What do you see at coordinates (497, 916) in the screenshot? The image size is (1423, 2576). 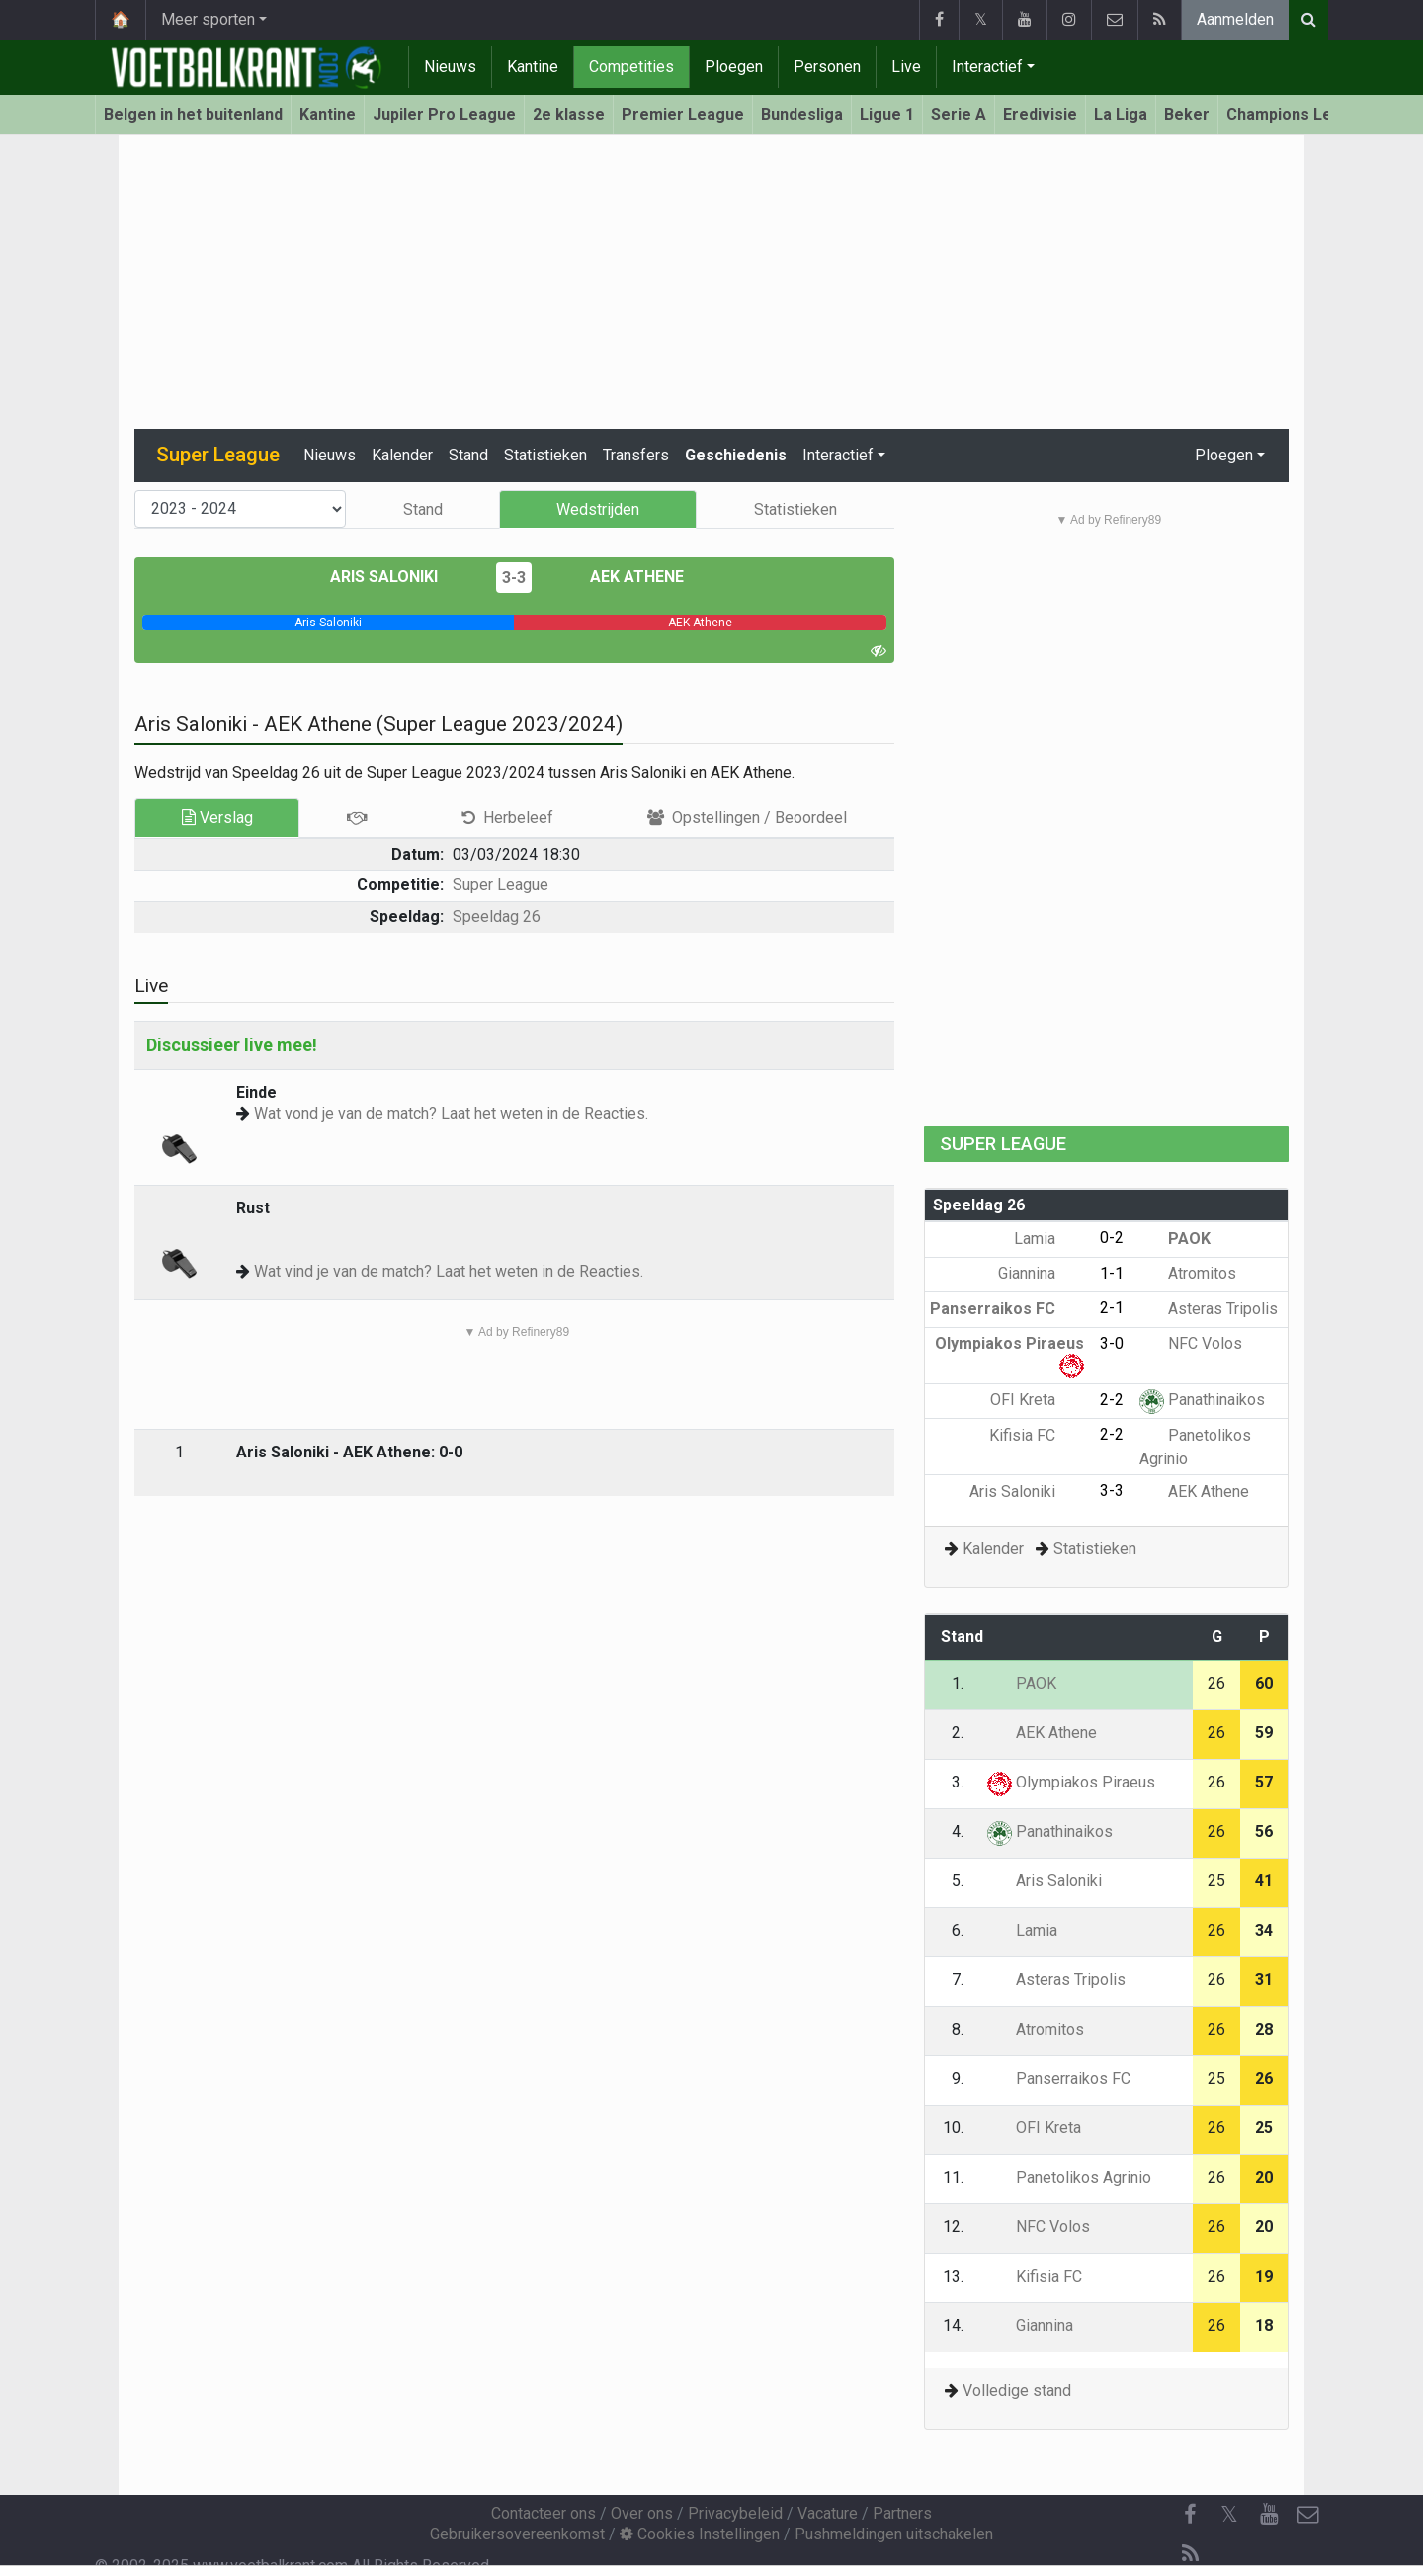 I see `Speeldag 26` at bounding box center [497, 916].